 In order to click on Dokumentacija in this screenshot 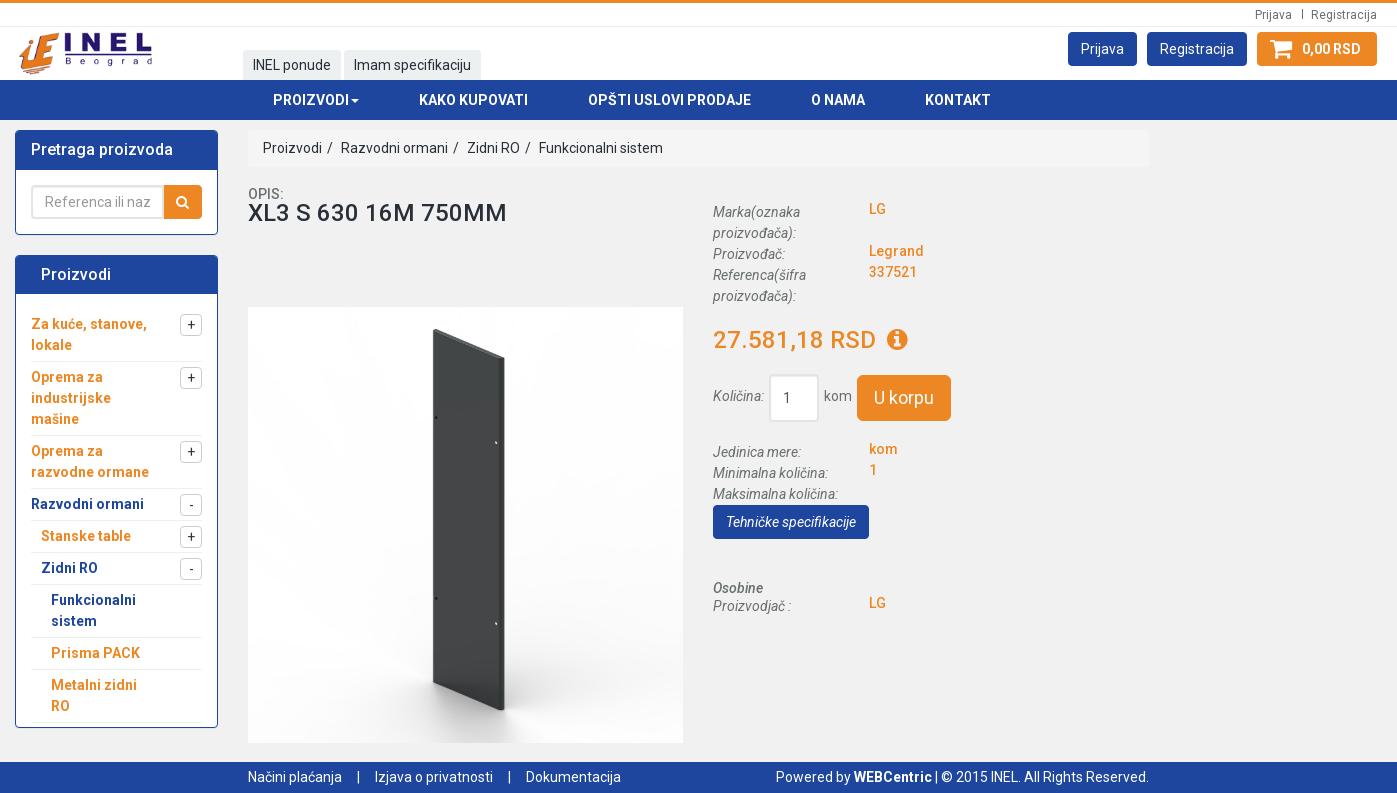, I will do `click(573, 777)`.